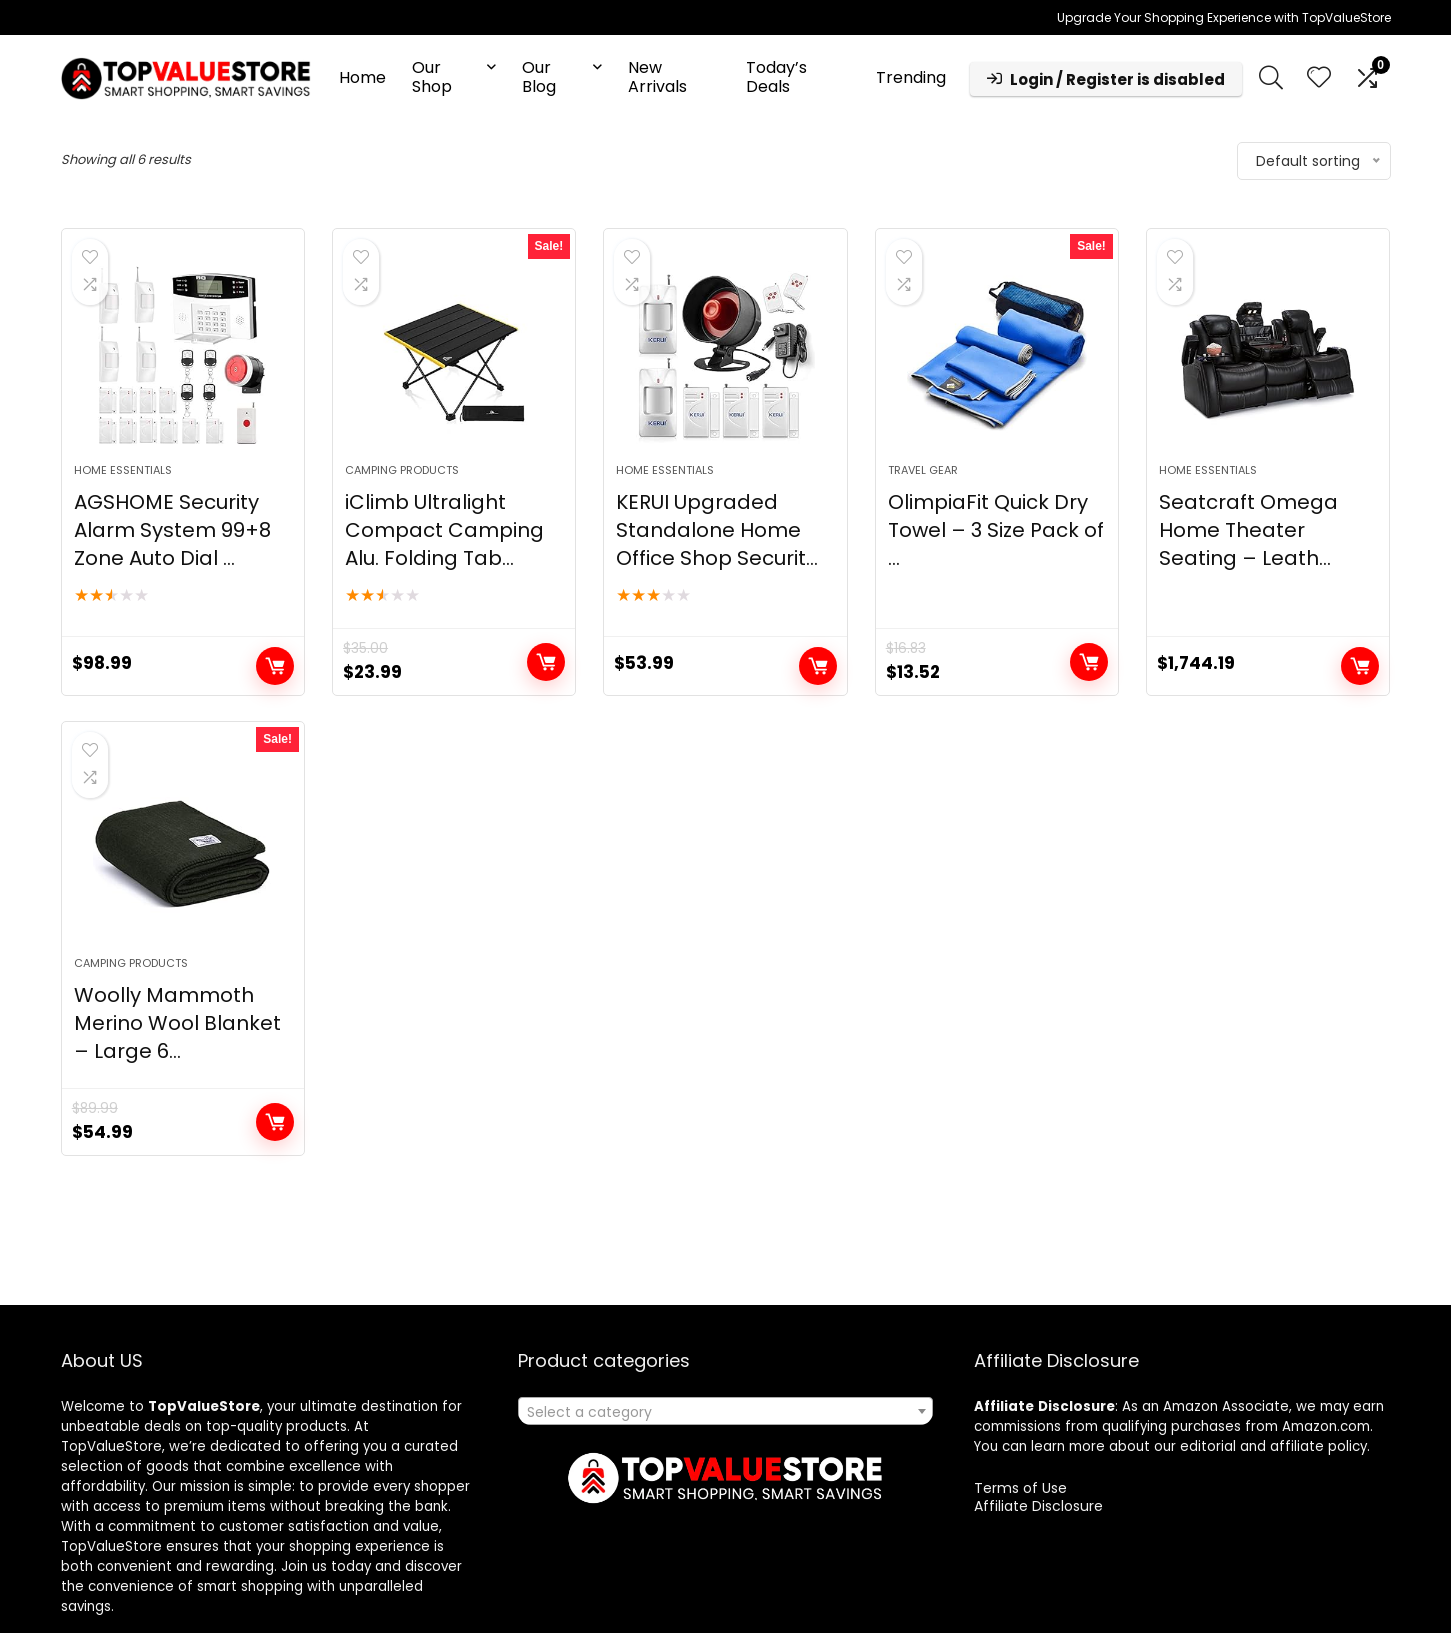 This screenshot has width=1451, height=1633. What do you see at coordinates (123, 470) in the screenshot?
I see `Home Essentials` at bounding box center [123, 470].